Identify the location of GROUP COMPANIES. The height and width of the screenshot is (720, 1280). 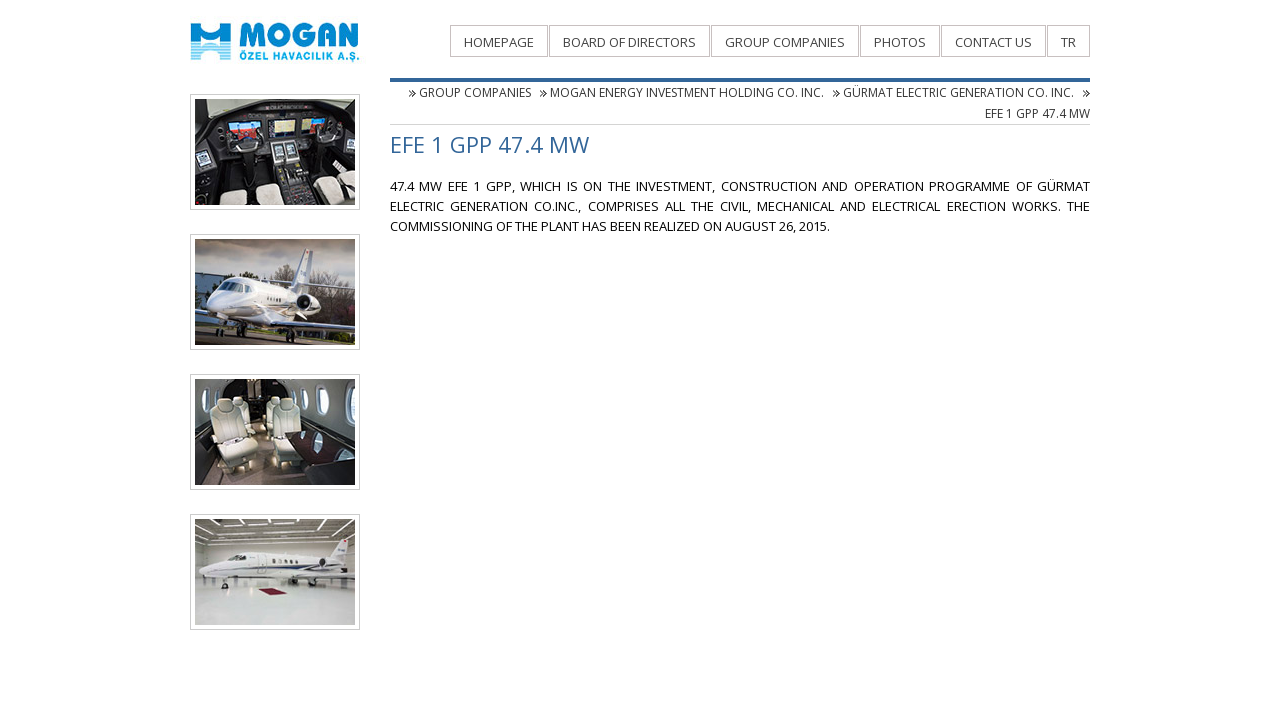
(475, 92).